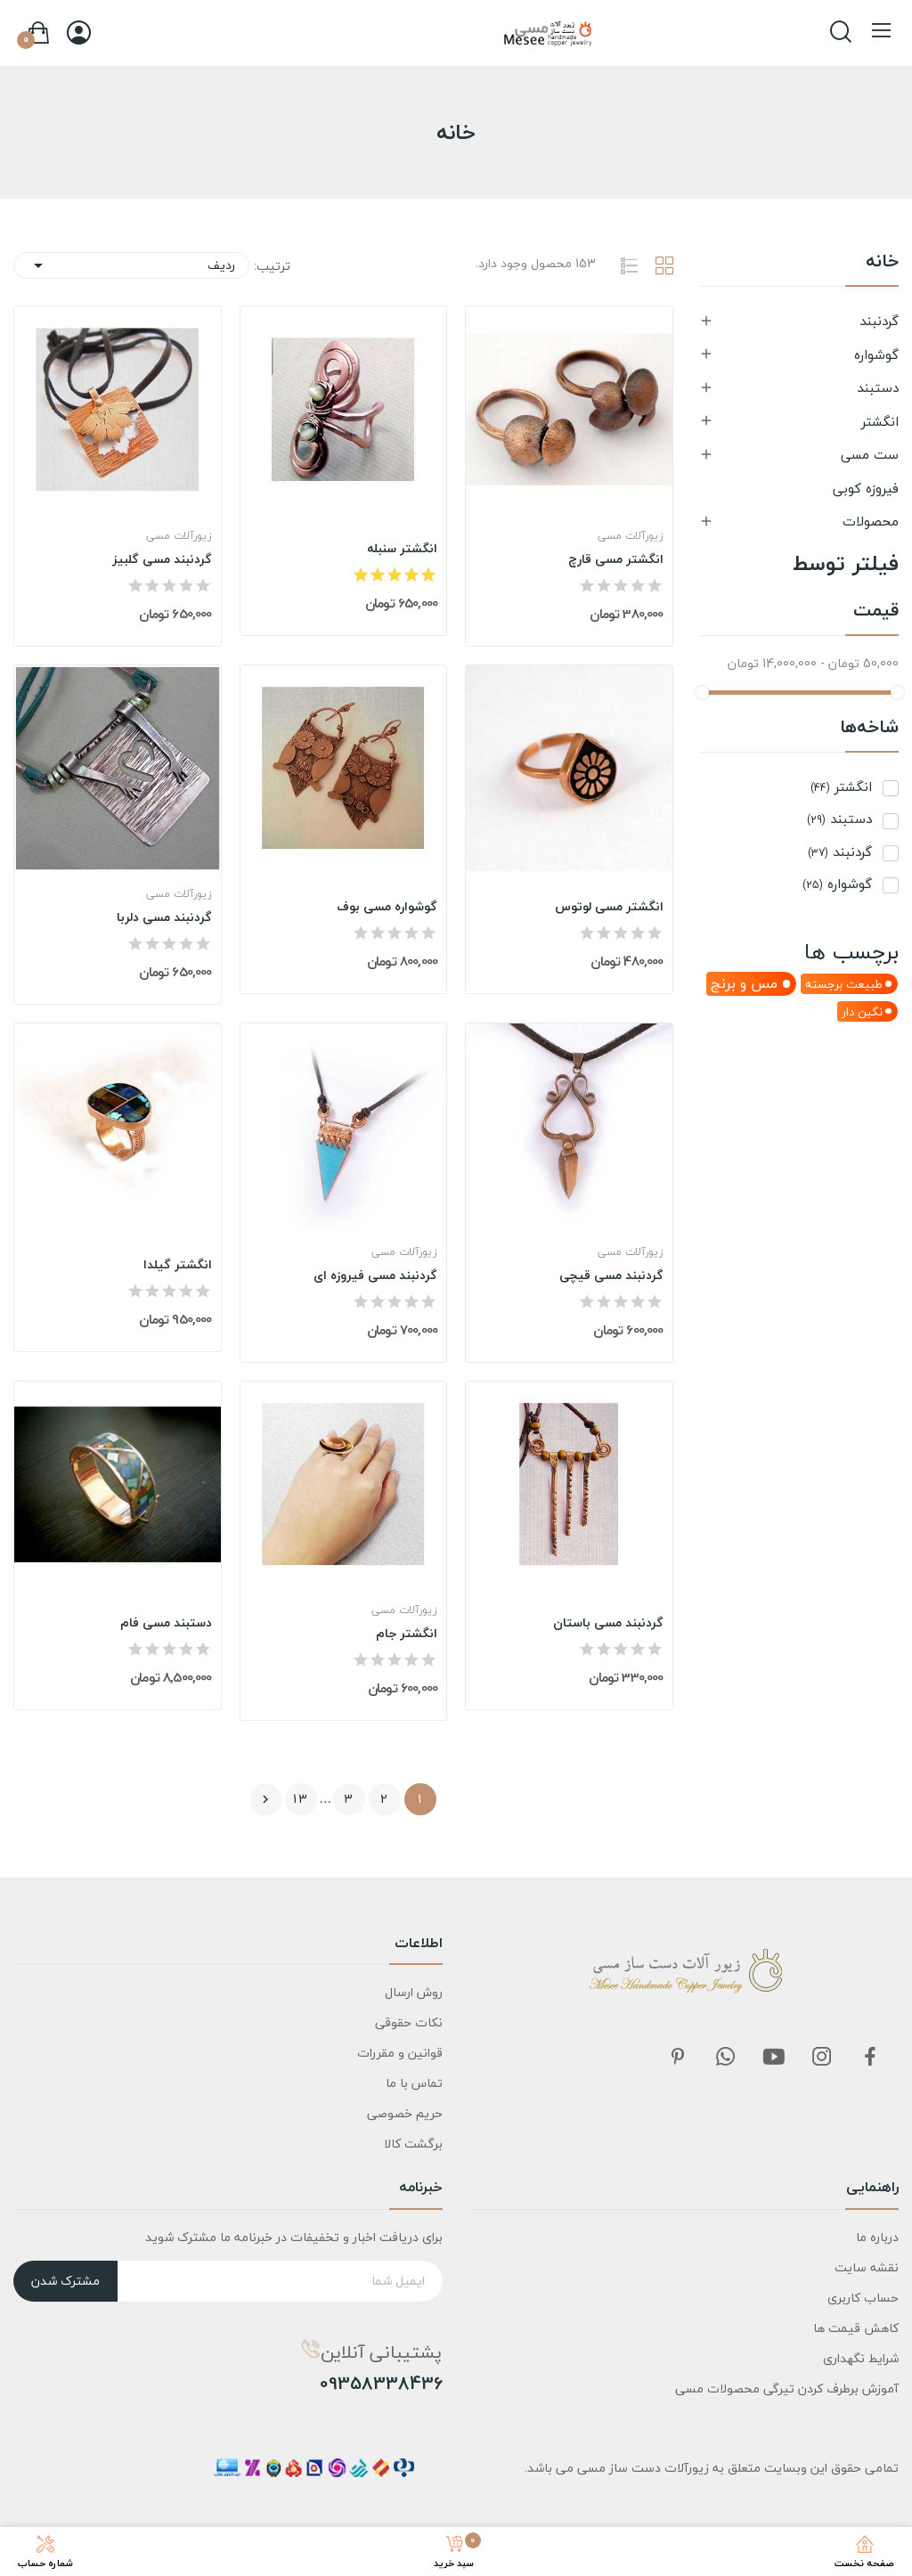  Describe the element at coordinates (166, 1623) in the screenshot. I see `دستبند مسی فام` at that location.